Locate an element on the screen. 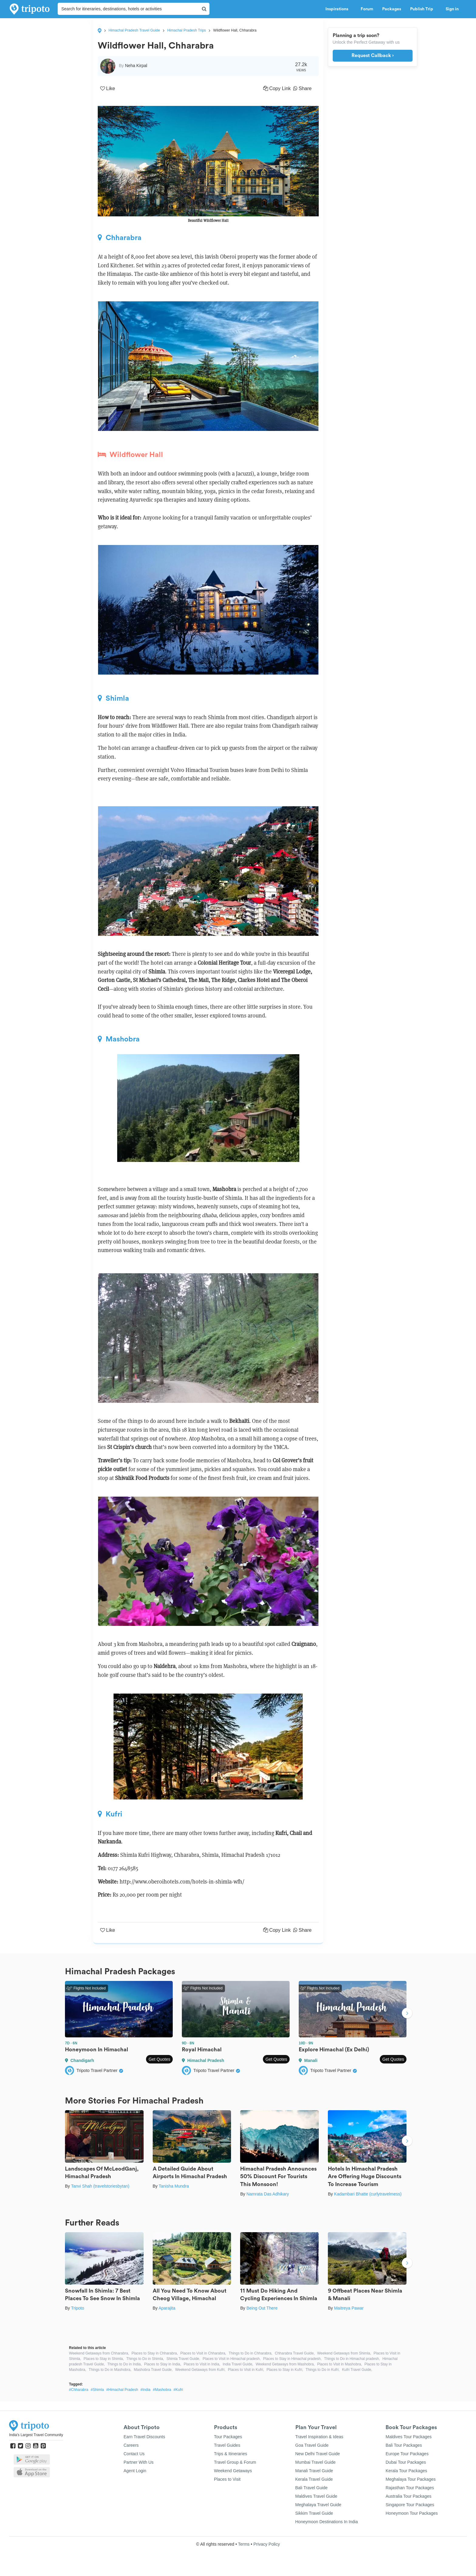 The height and width of the screenshot is (2576, 476). Places to Visit is located at coordinates (227, 2479).